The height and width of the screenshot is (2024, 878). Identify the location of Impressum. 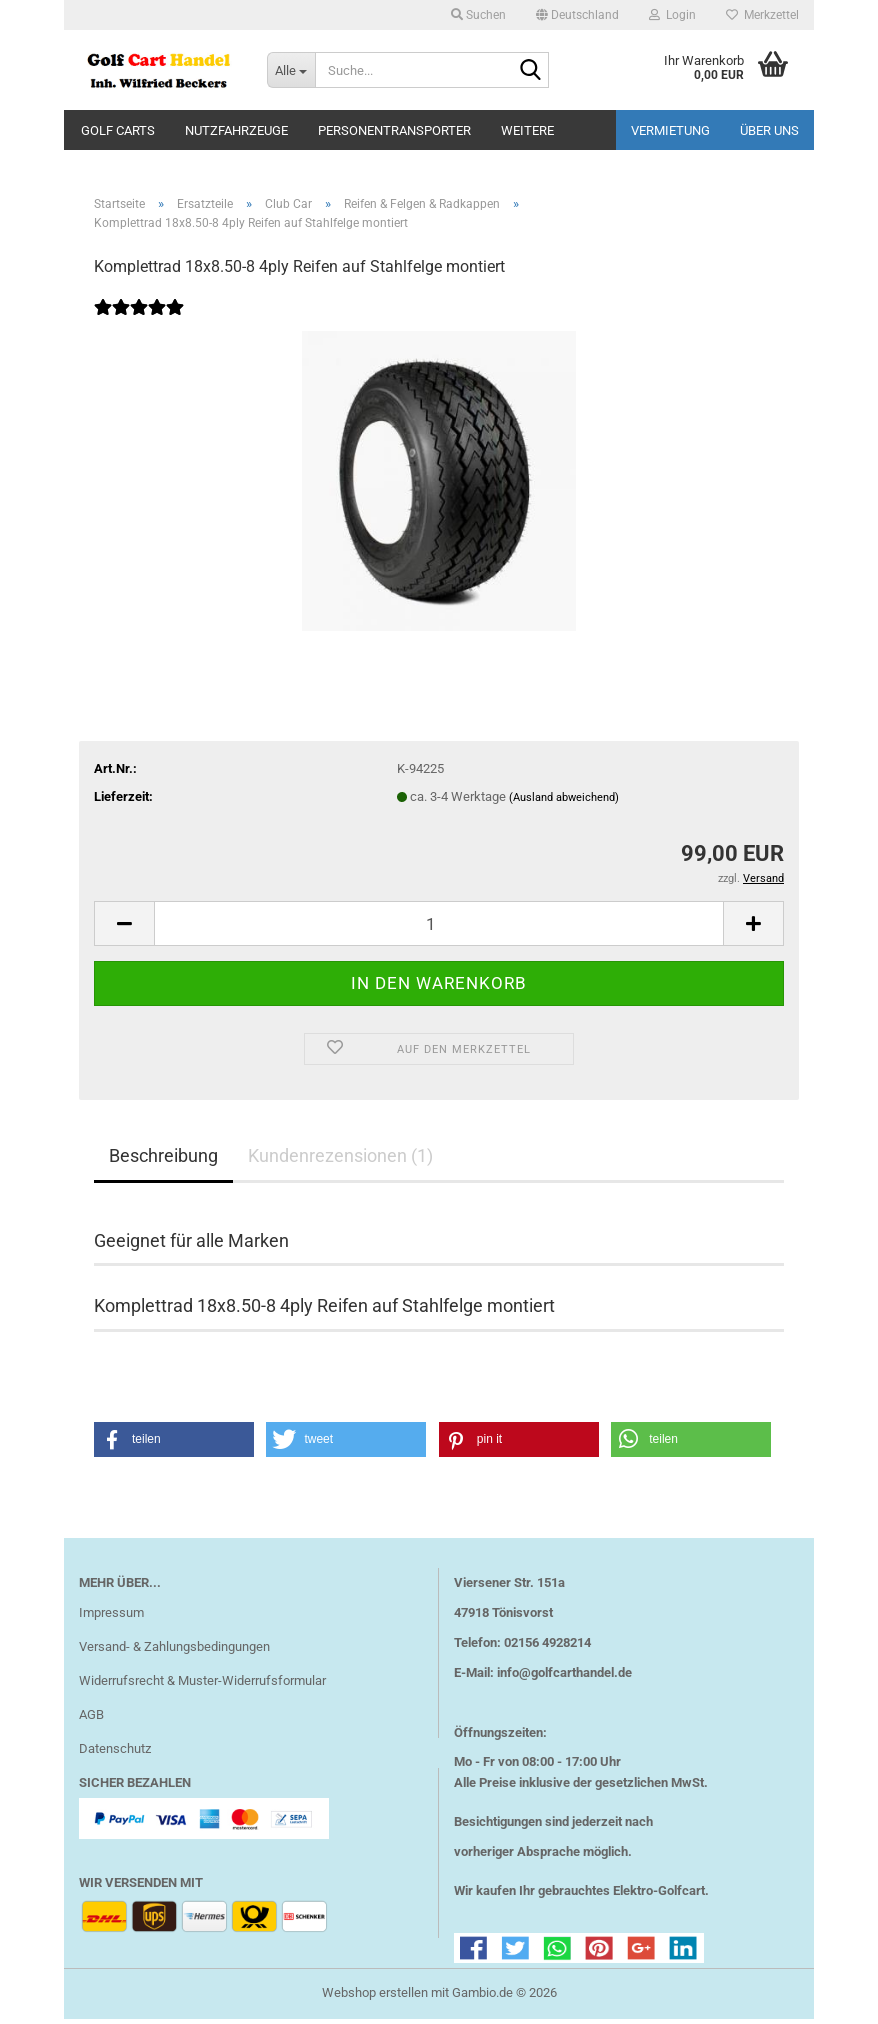
(111, 1617).